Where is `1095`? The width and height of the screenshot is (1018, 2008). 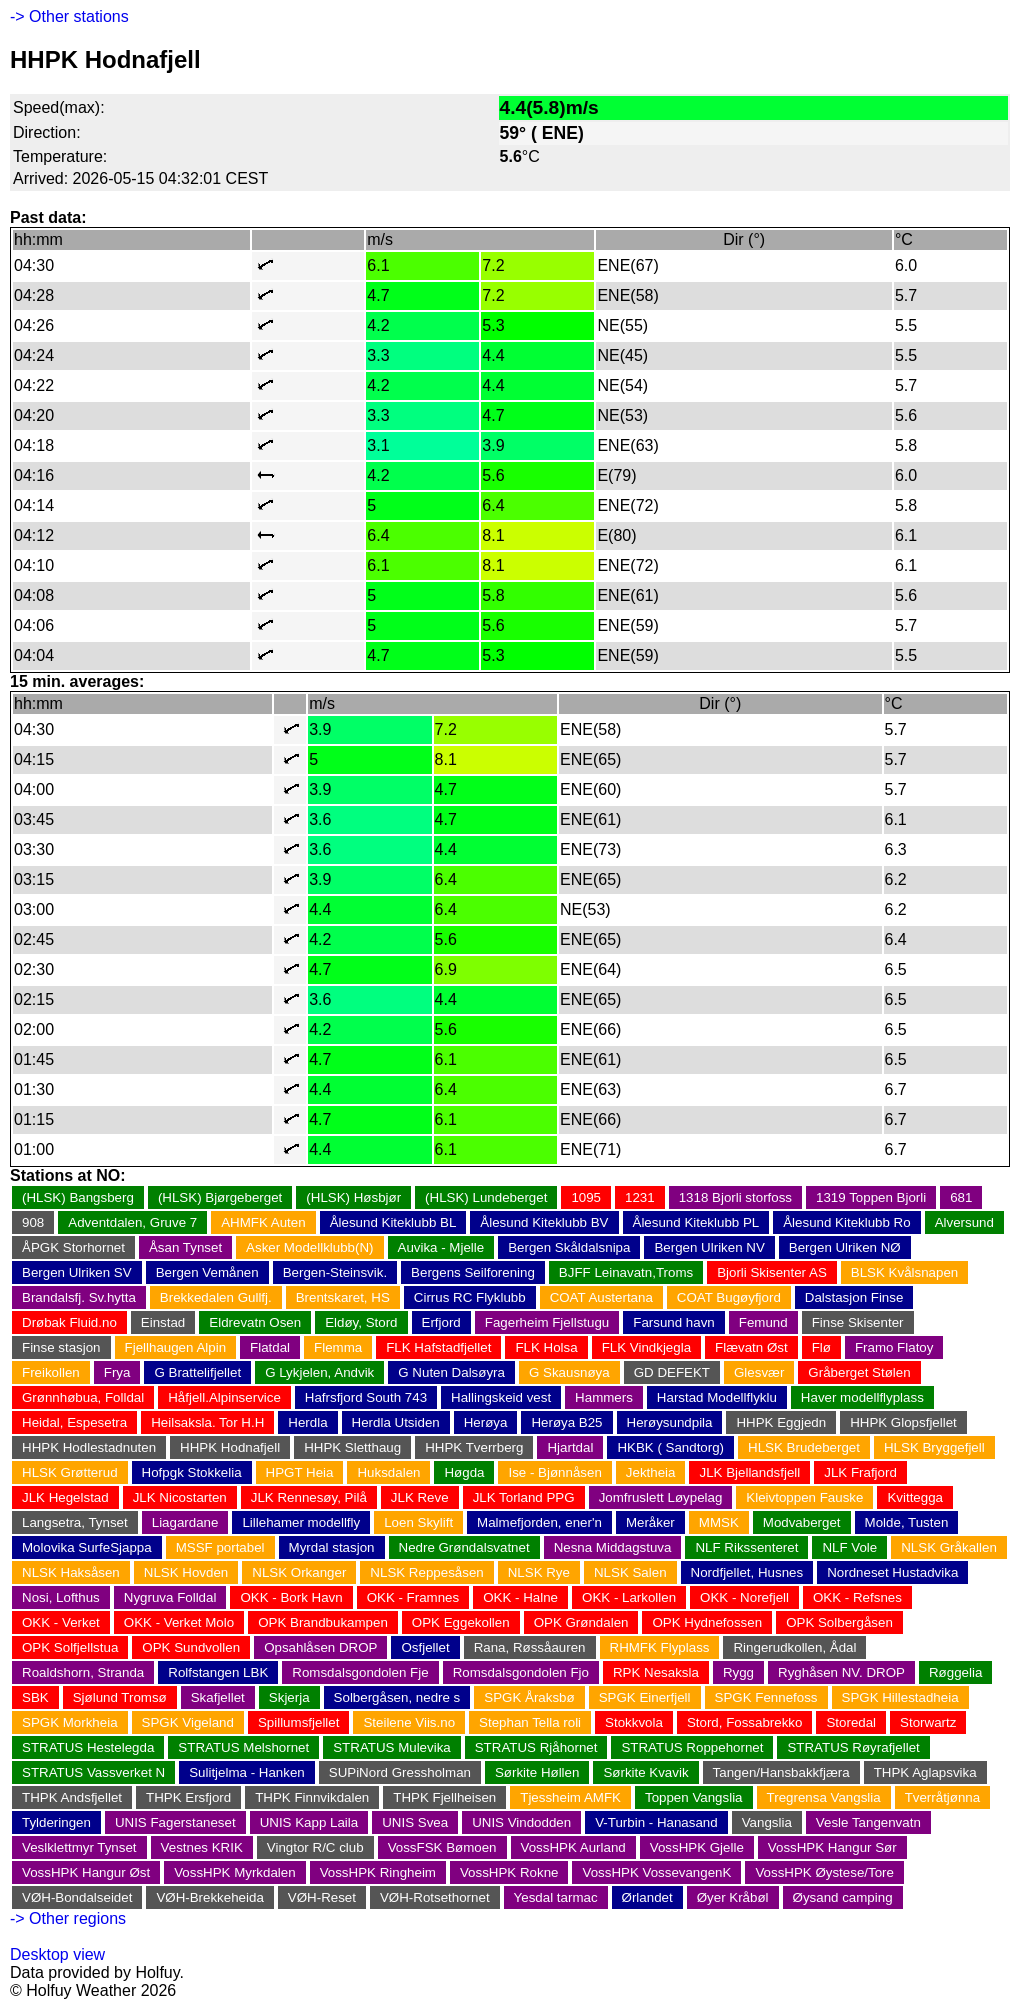 1095 is located at coordinates (586, 1197).